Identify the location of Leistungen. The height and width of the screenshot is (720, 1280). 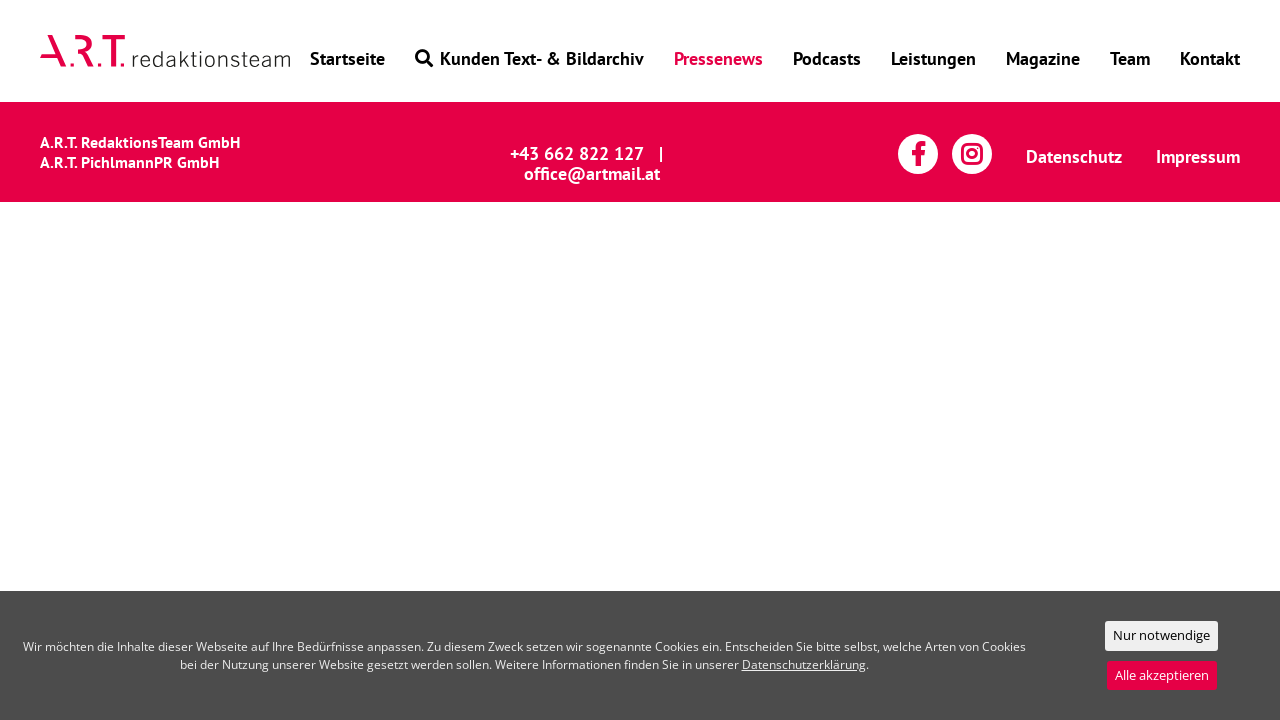
(933, 58).